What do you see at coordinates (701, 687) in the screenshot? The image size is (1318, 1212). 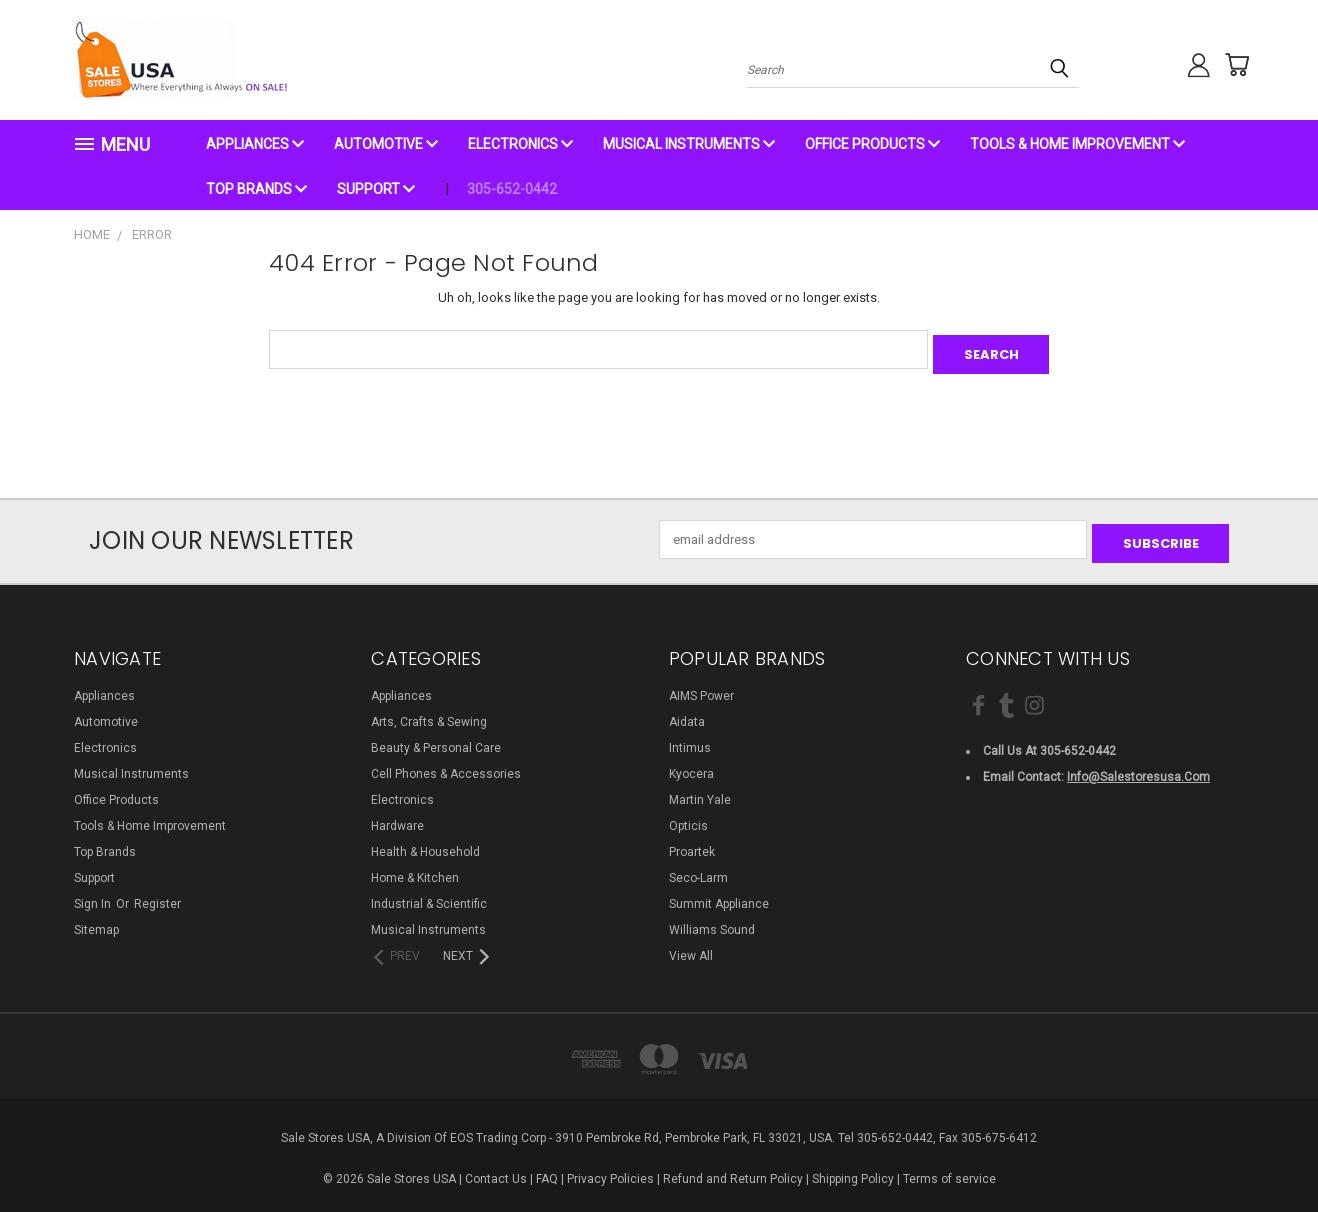 I see `AIMS Power` at bounding box center [701, 687].